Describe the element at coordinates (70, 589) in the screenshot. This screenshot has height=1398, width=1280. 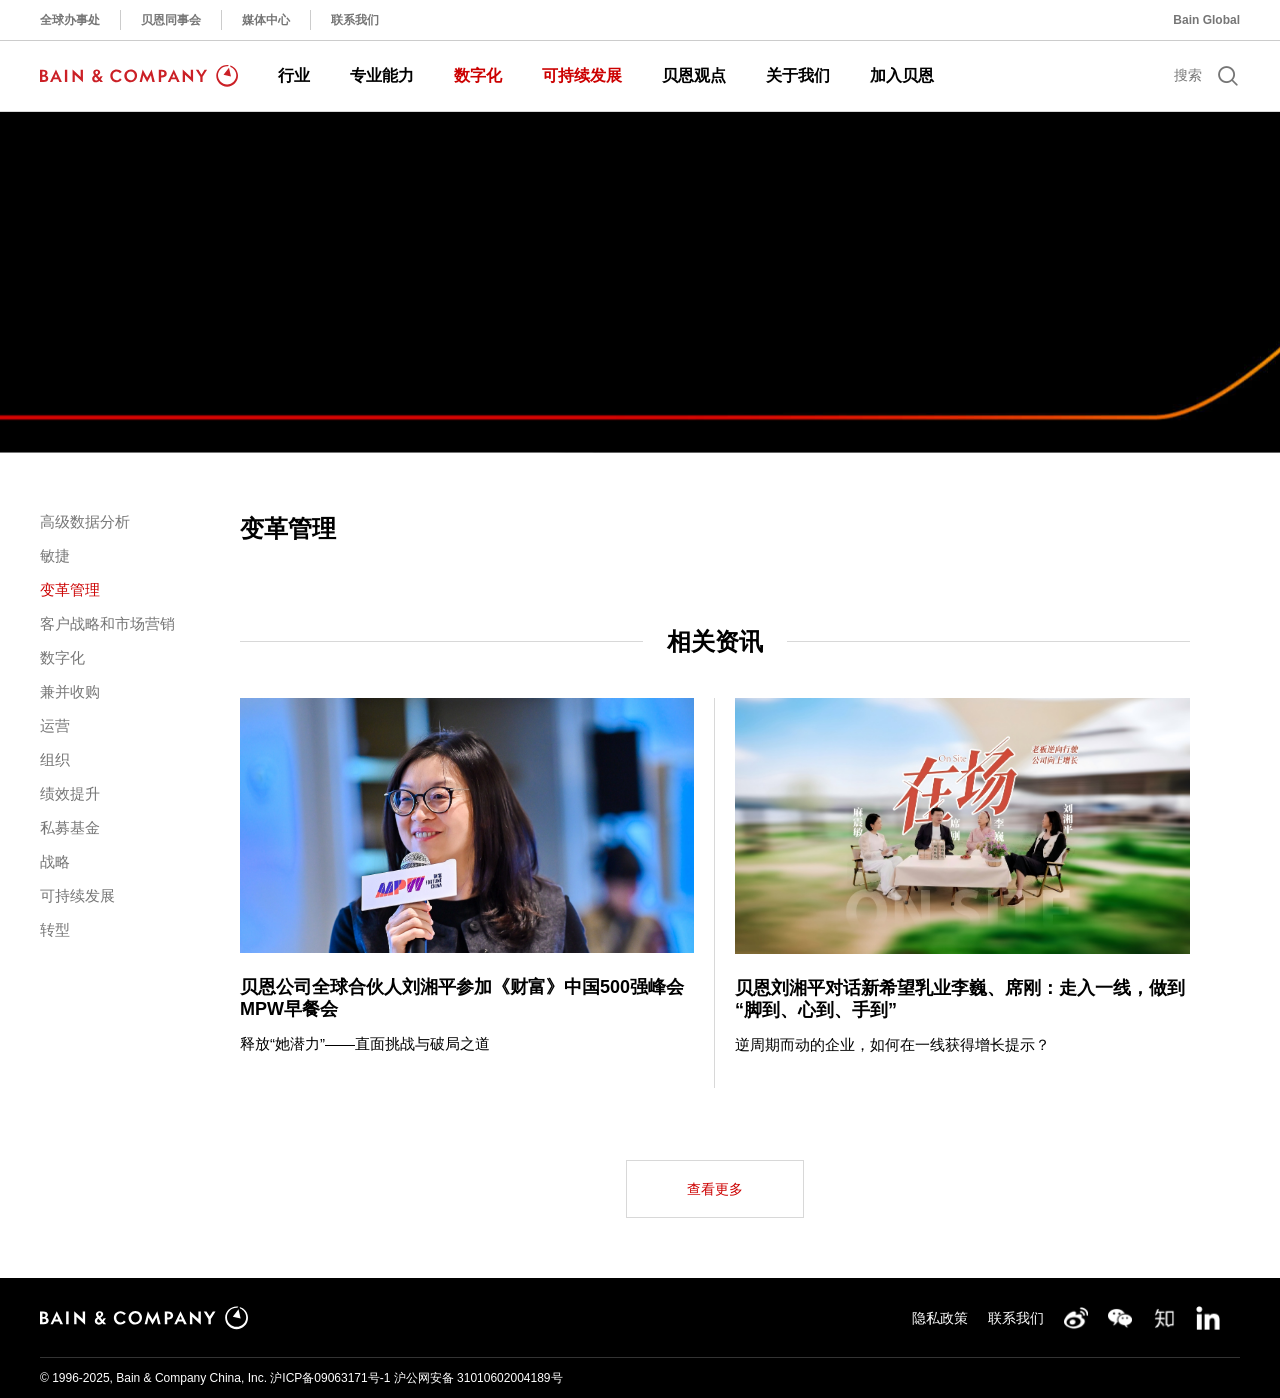
I see `变革管理` at that location.